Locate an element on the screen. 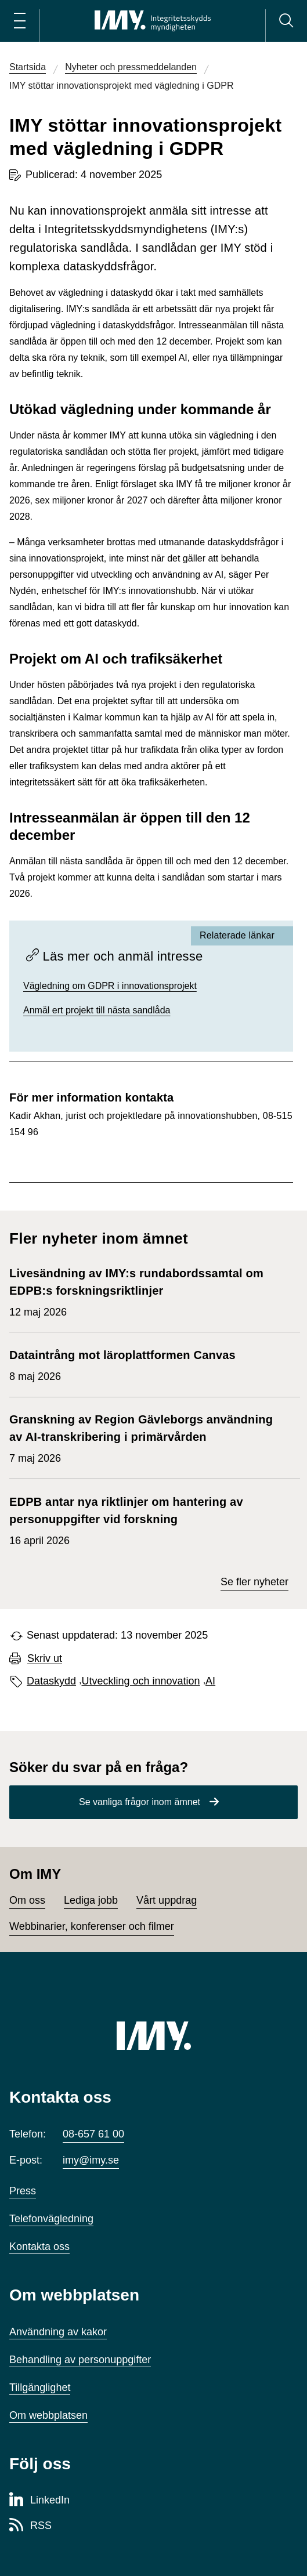 The image size is (307, 2576). Vårt uppdrag is located at coordinates (166, 1900).